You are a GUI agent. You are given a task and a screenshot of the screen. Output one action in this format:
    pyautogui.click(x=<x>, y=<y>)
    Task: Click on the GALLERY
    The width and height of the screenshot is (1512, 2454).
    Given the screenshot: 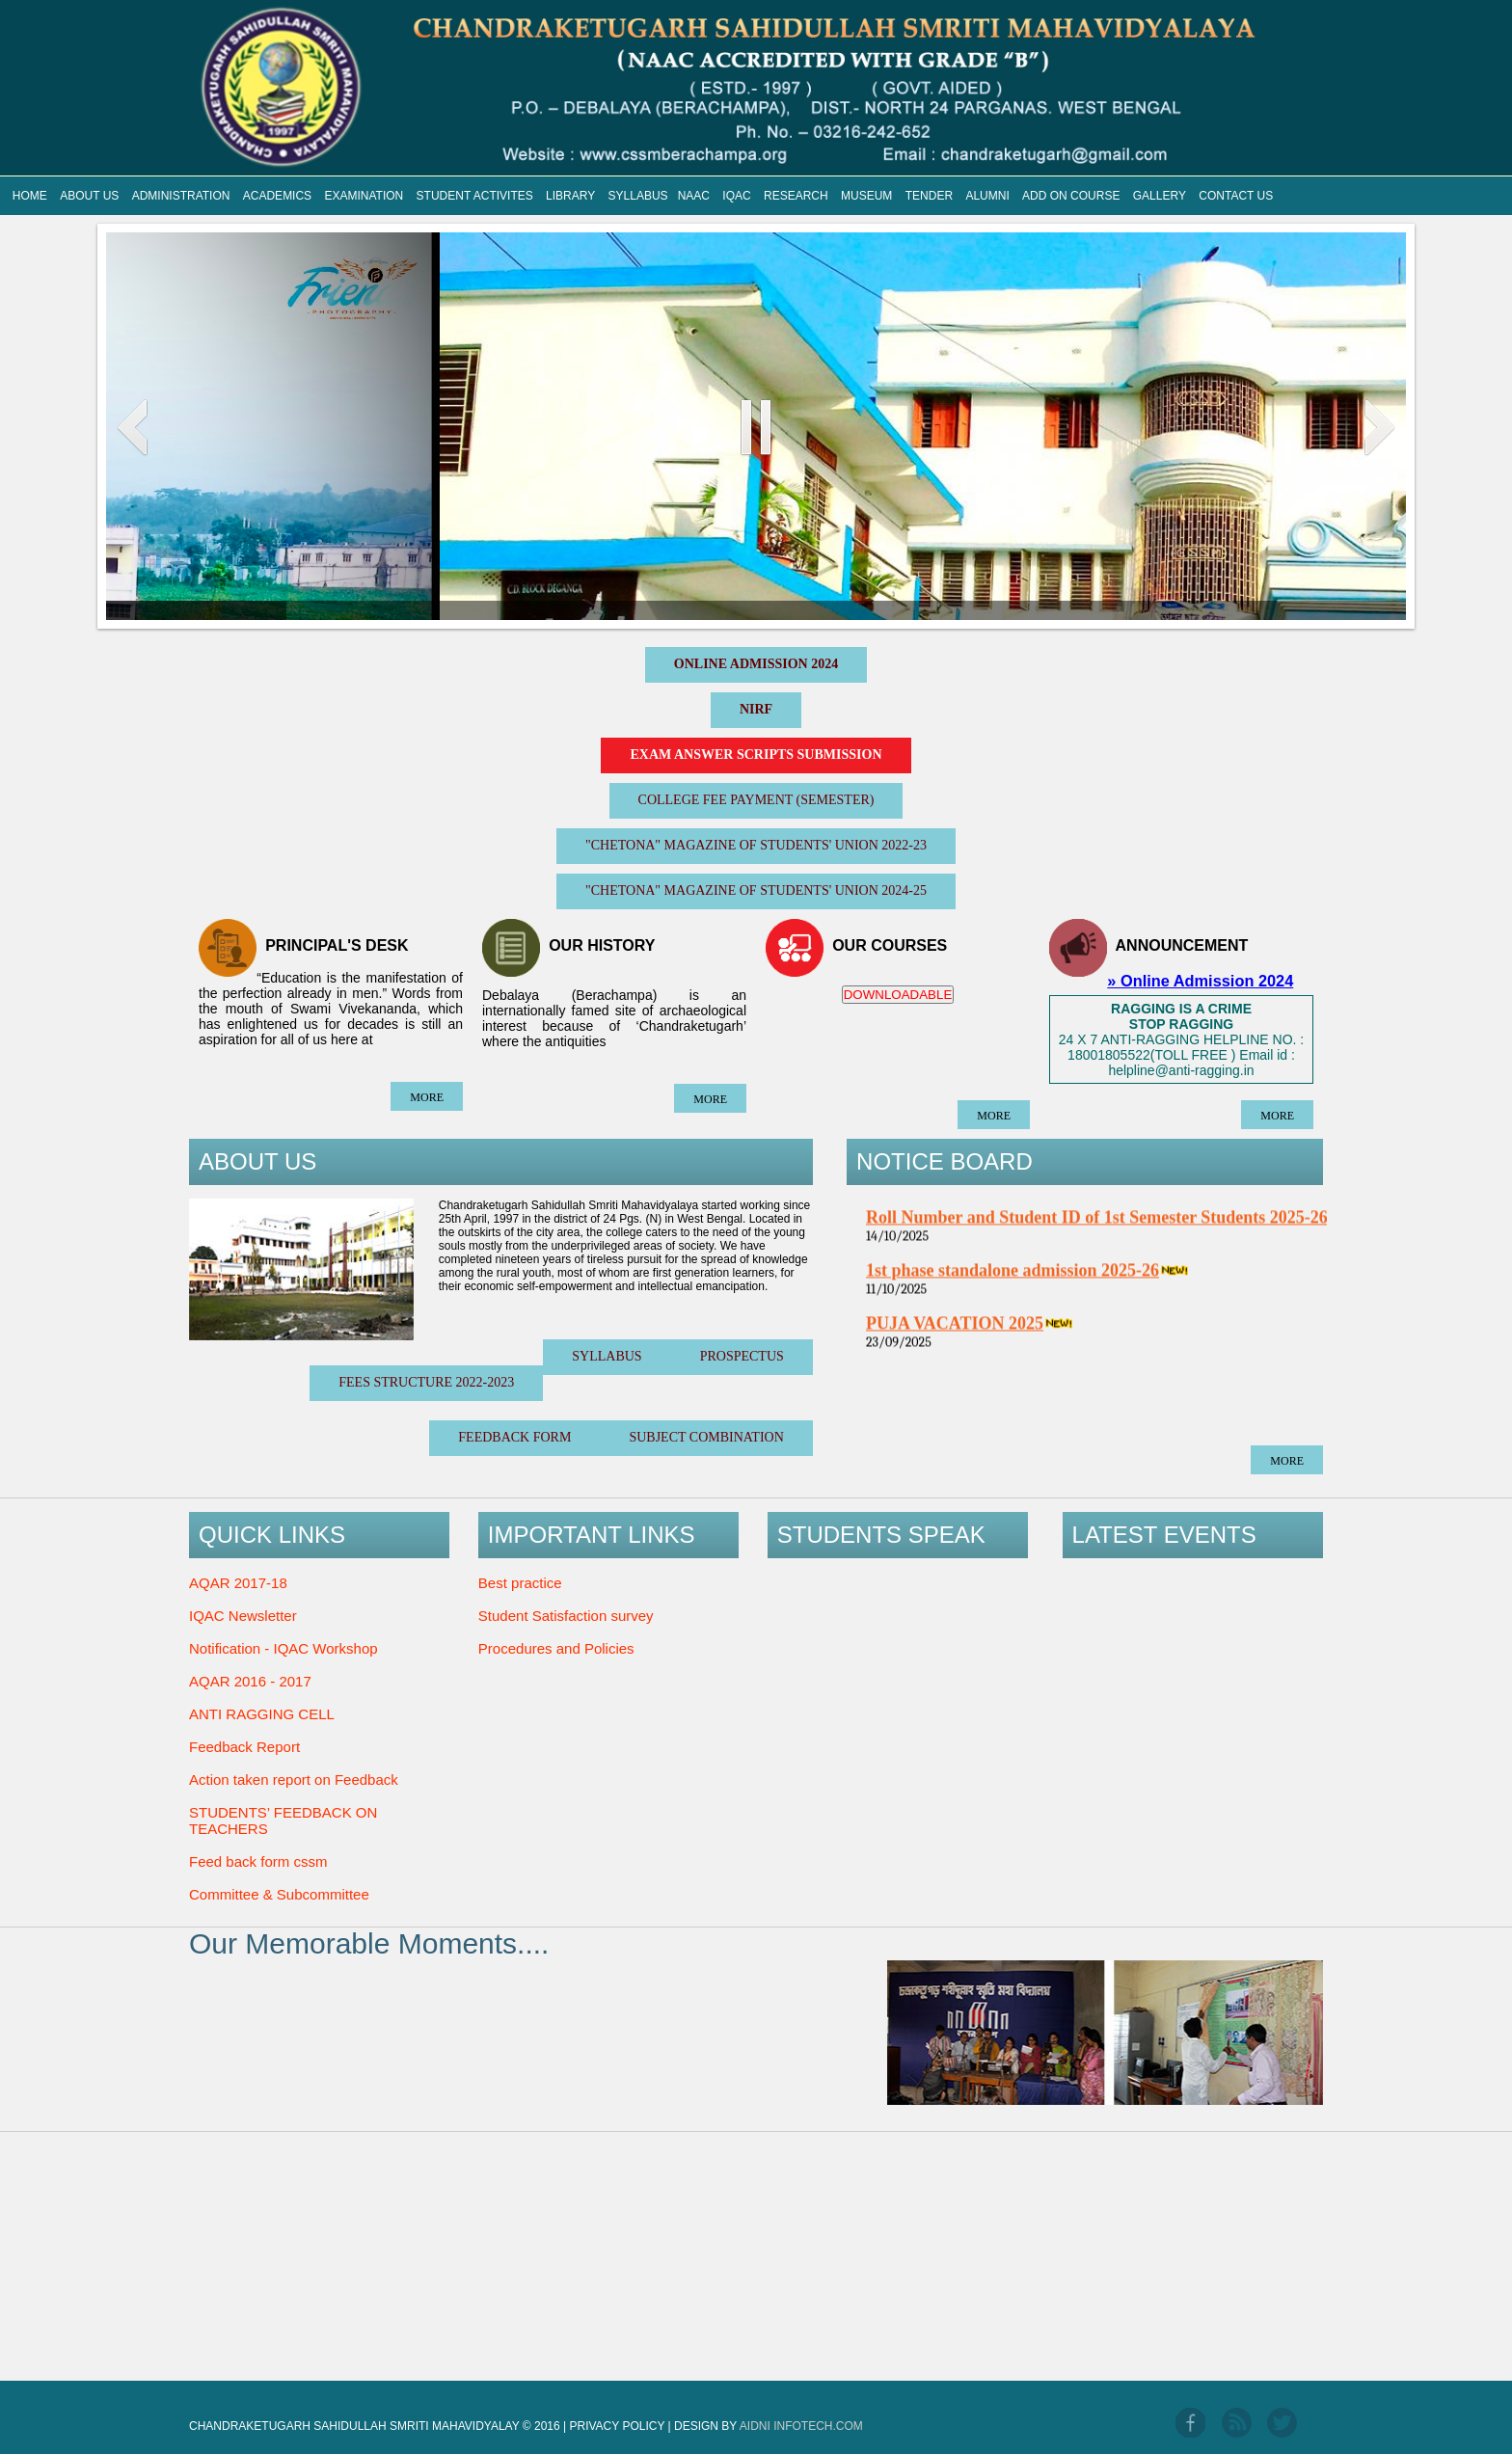 What is the action you would take?
    pyautogui.click(x=1159, y=195)
    